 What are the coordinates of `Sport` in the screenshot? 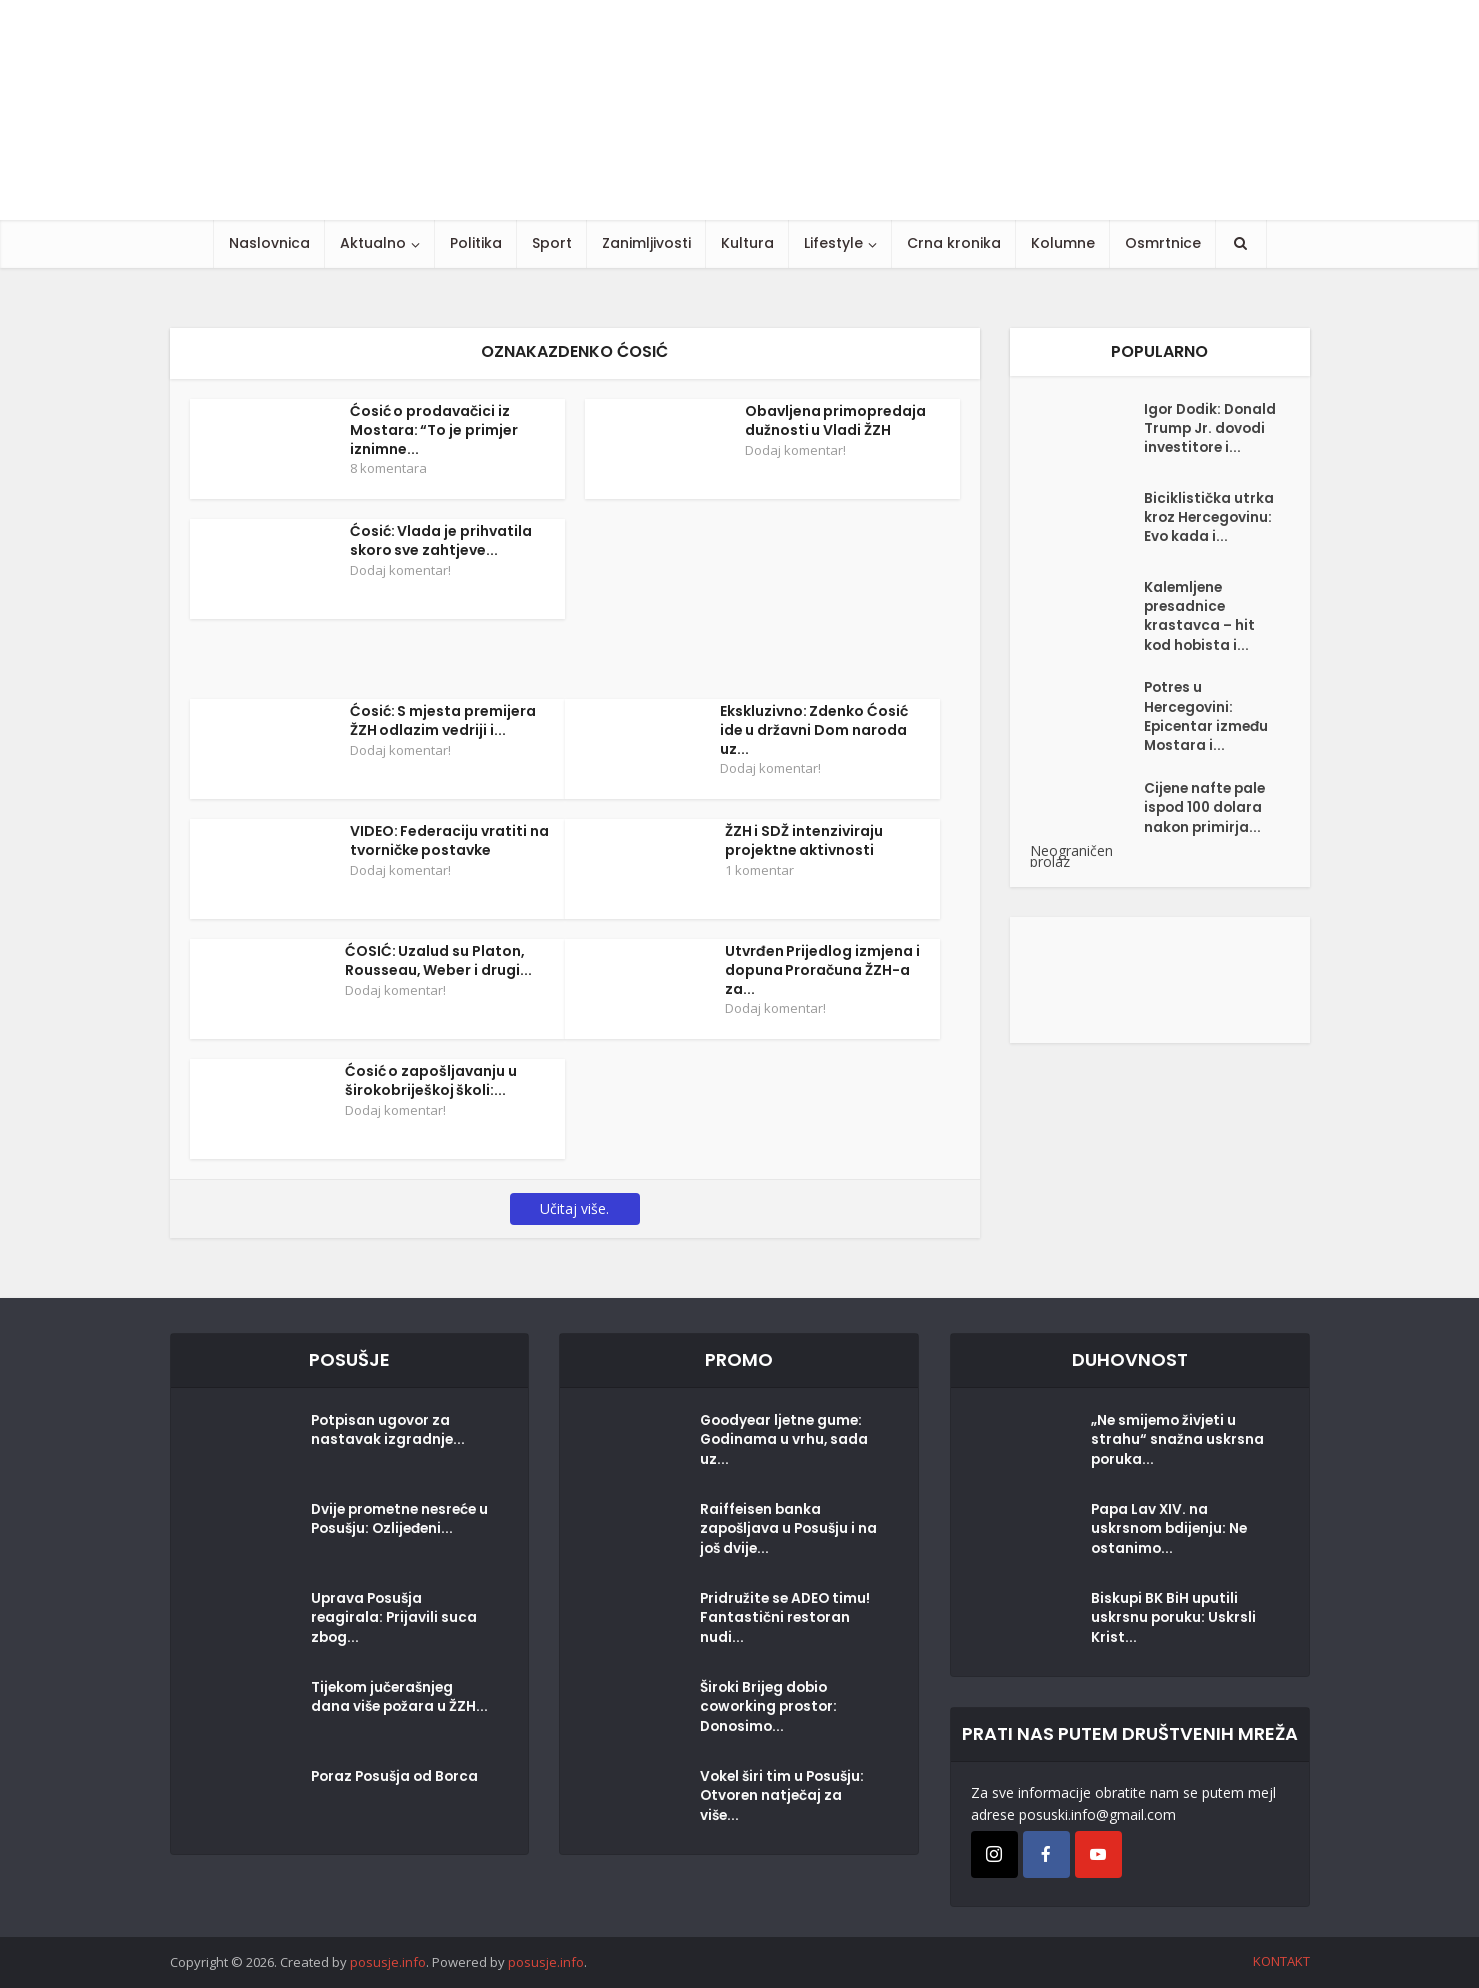 It's located at (552, 243).